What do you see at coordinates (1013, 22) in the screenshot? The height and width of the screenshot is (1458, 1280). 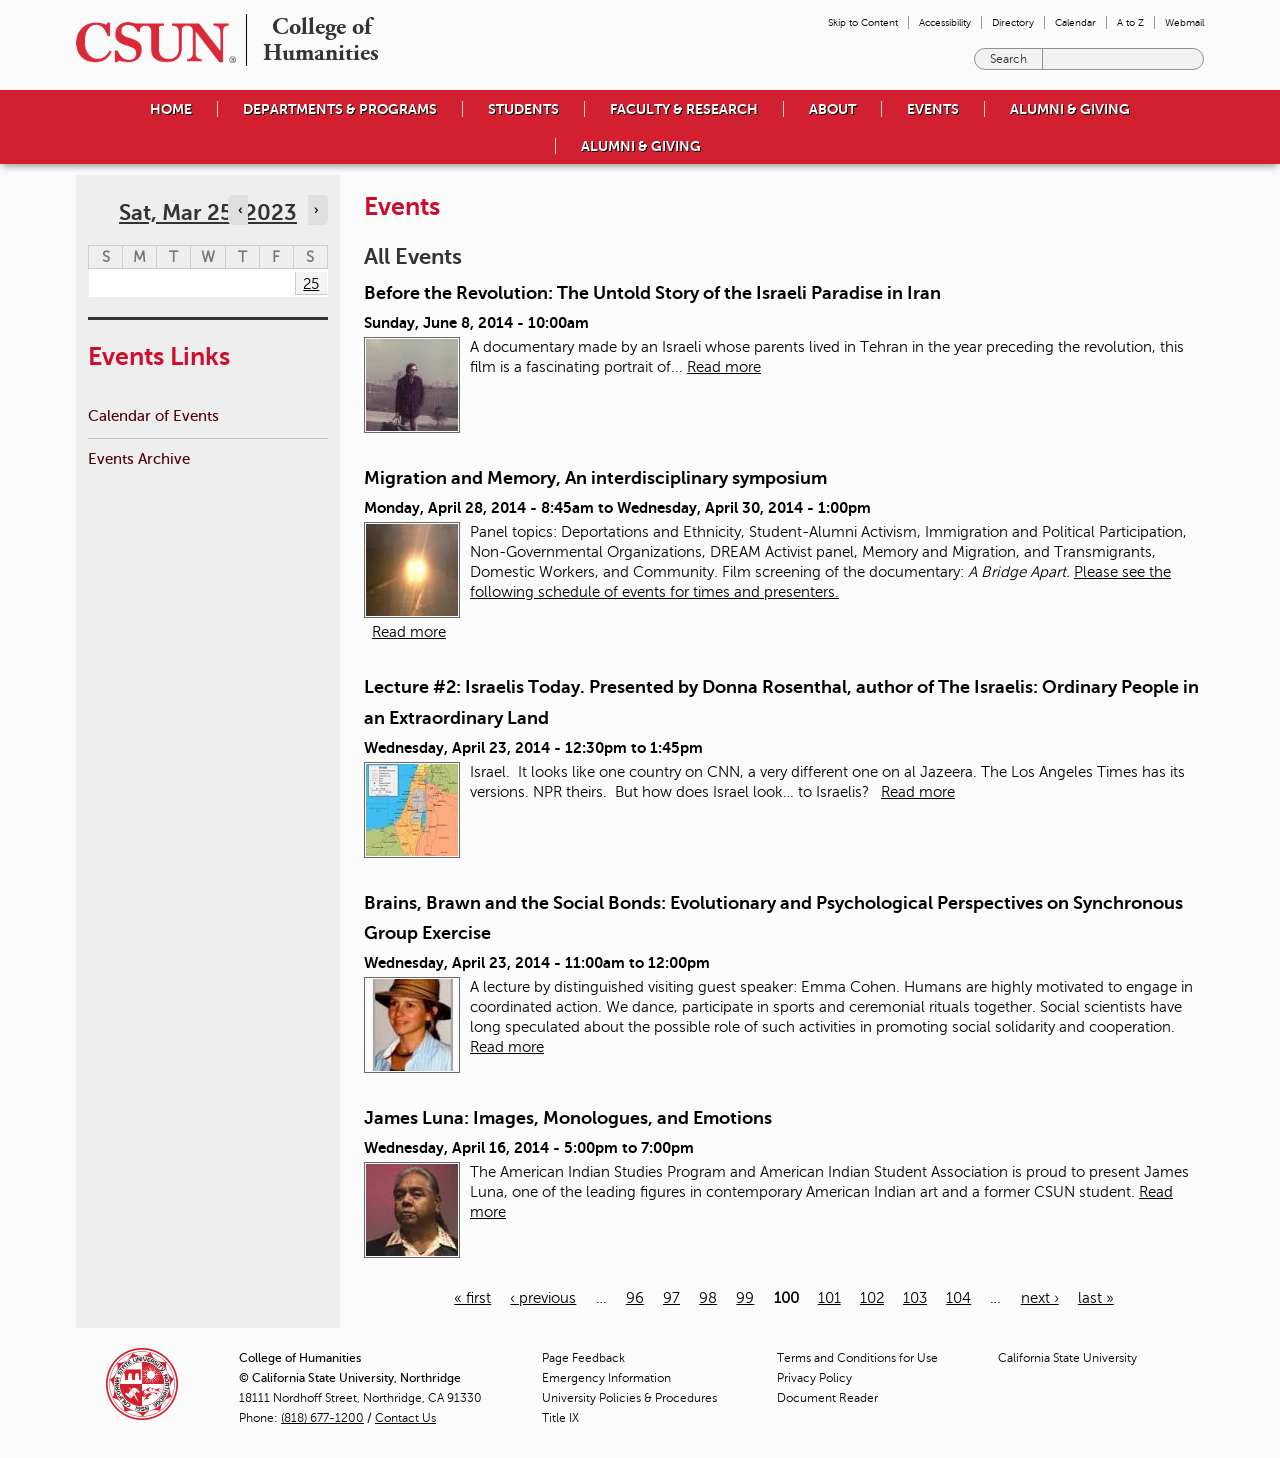 I see `Directory [menuitem]` at bounding box center [1013, 22].